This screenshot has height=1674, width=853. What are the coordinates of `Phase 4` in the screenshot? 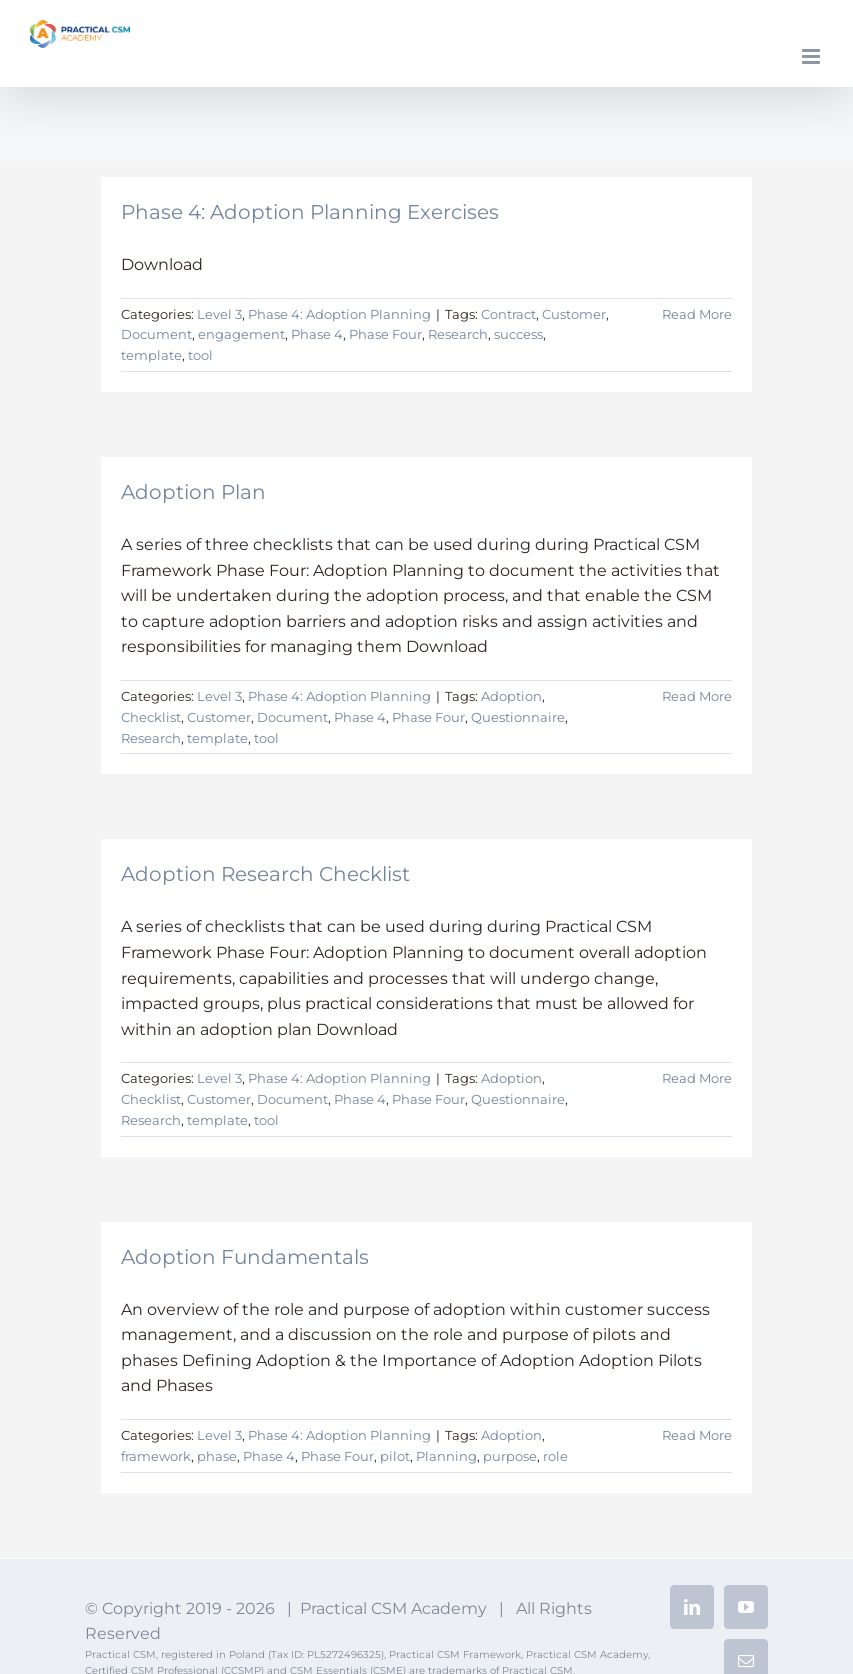 It's located at (317, 334).